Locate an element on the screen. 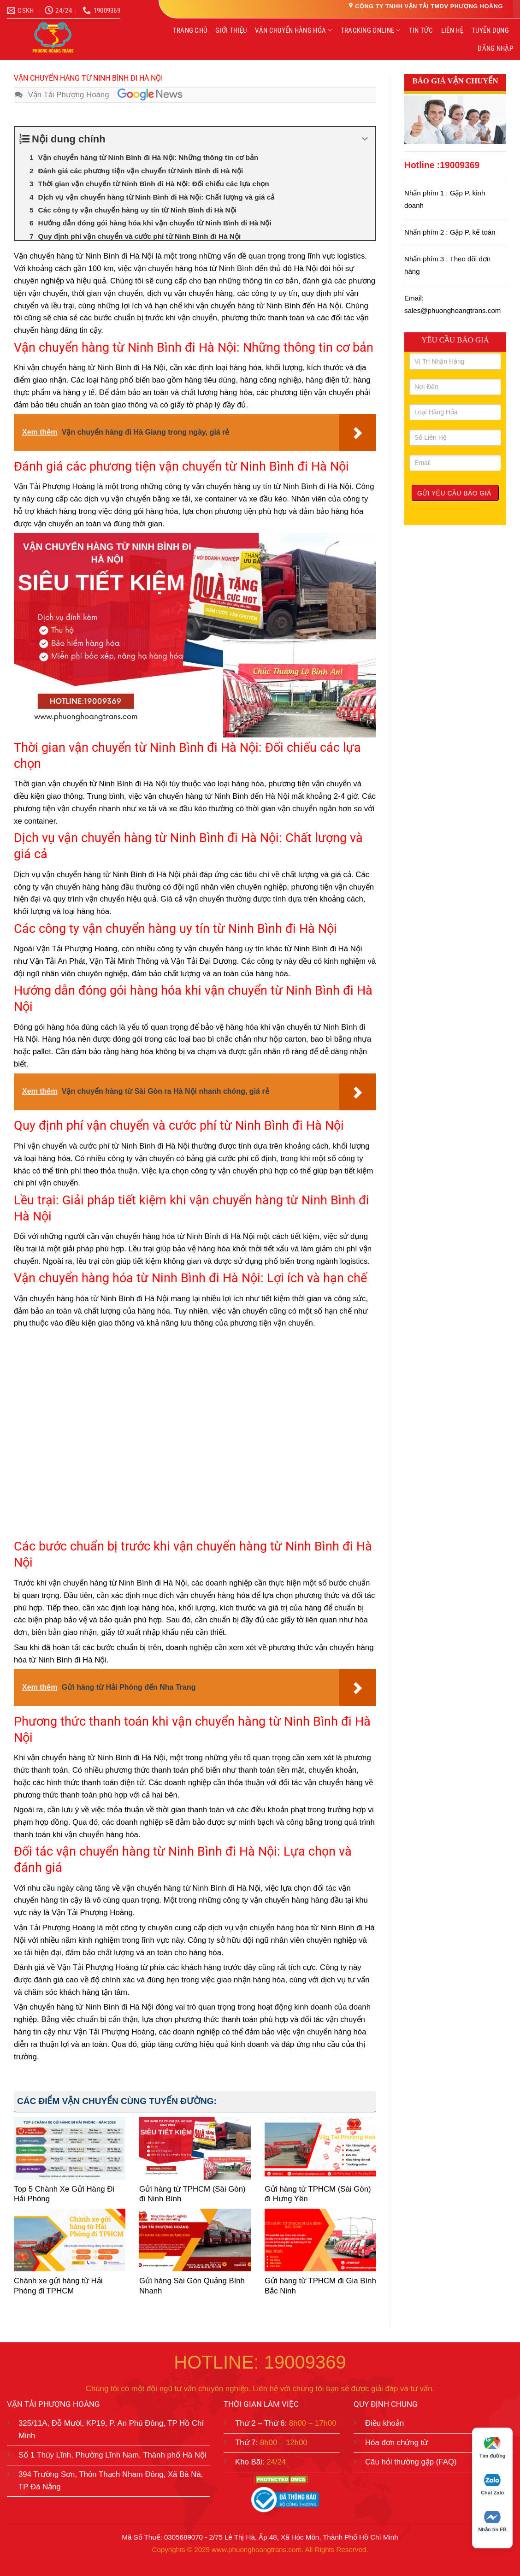 The width and height of the screenshot is (520, 2576). Nhắn tin FB is located at coordinates (492, 2521).